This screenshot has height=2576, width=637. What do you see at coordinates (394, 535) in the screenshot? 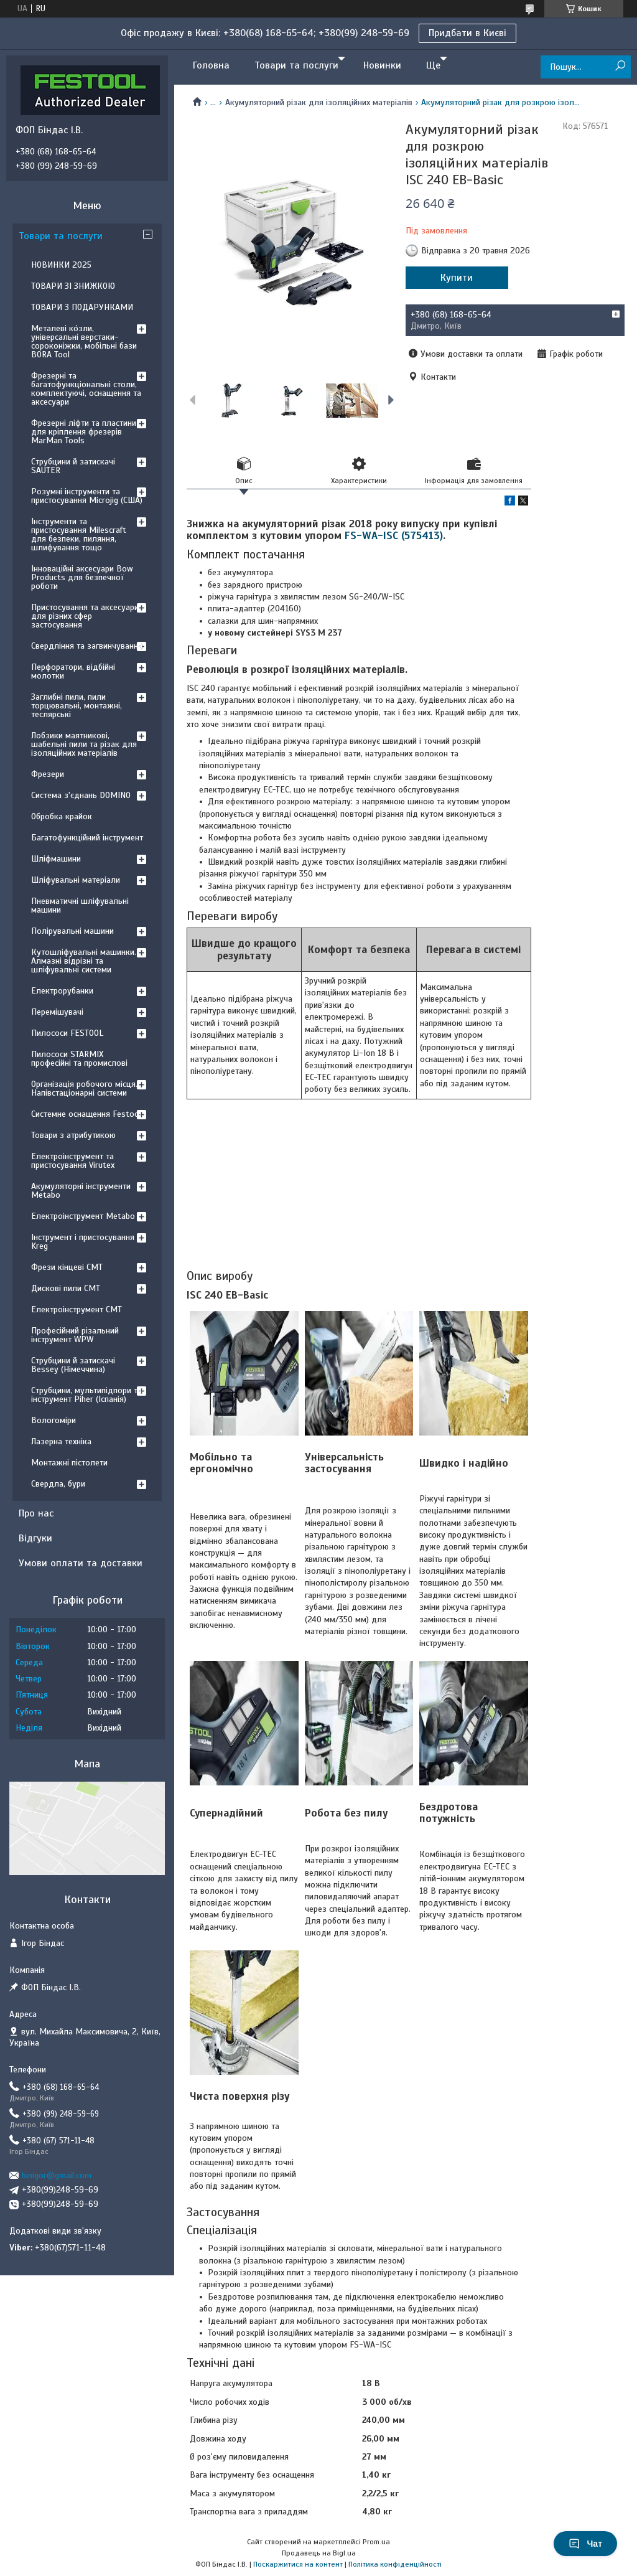
I see `FS-WA-ISC (575413)` at bounding box center [394, 535].